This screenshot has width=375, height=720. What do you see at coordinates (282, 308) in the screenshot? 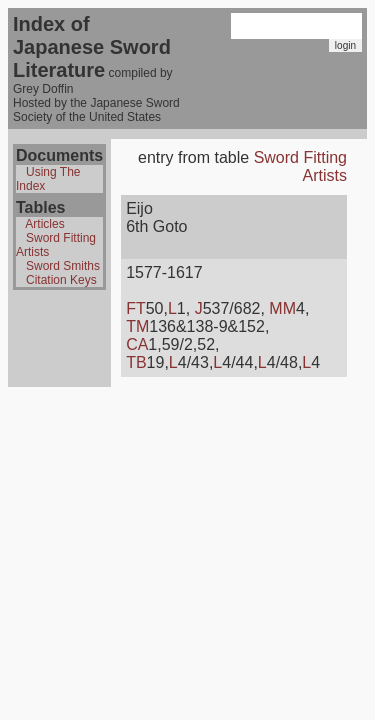
I see `MM` at bounding box center [282, 308].